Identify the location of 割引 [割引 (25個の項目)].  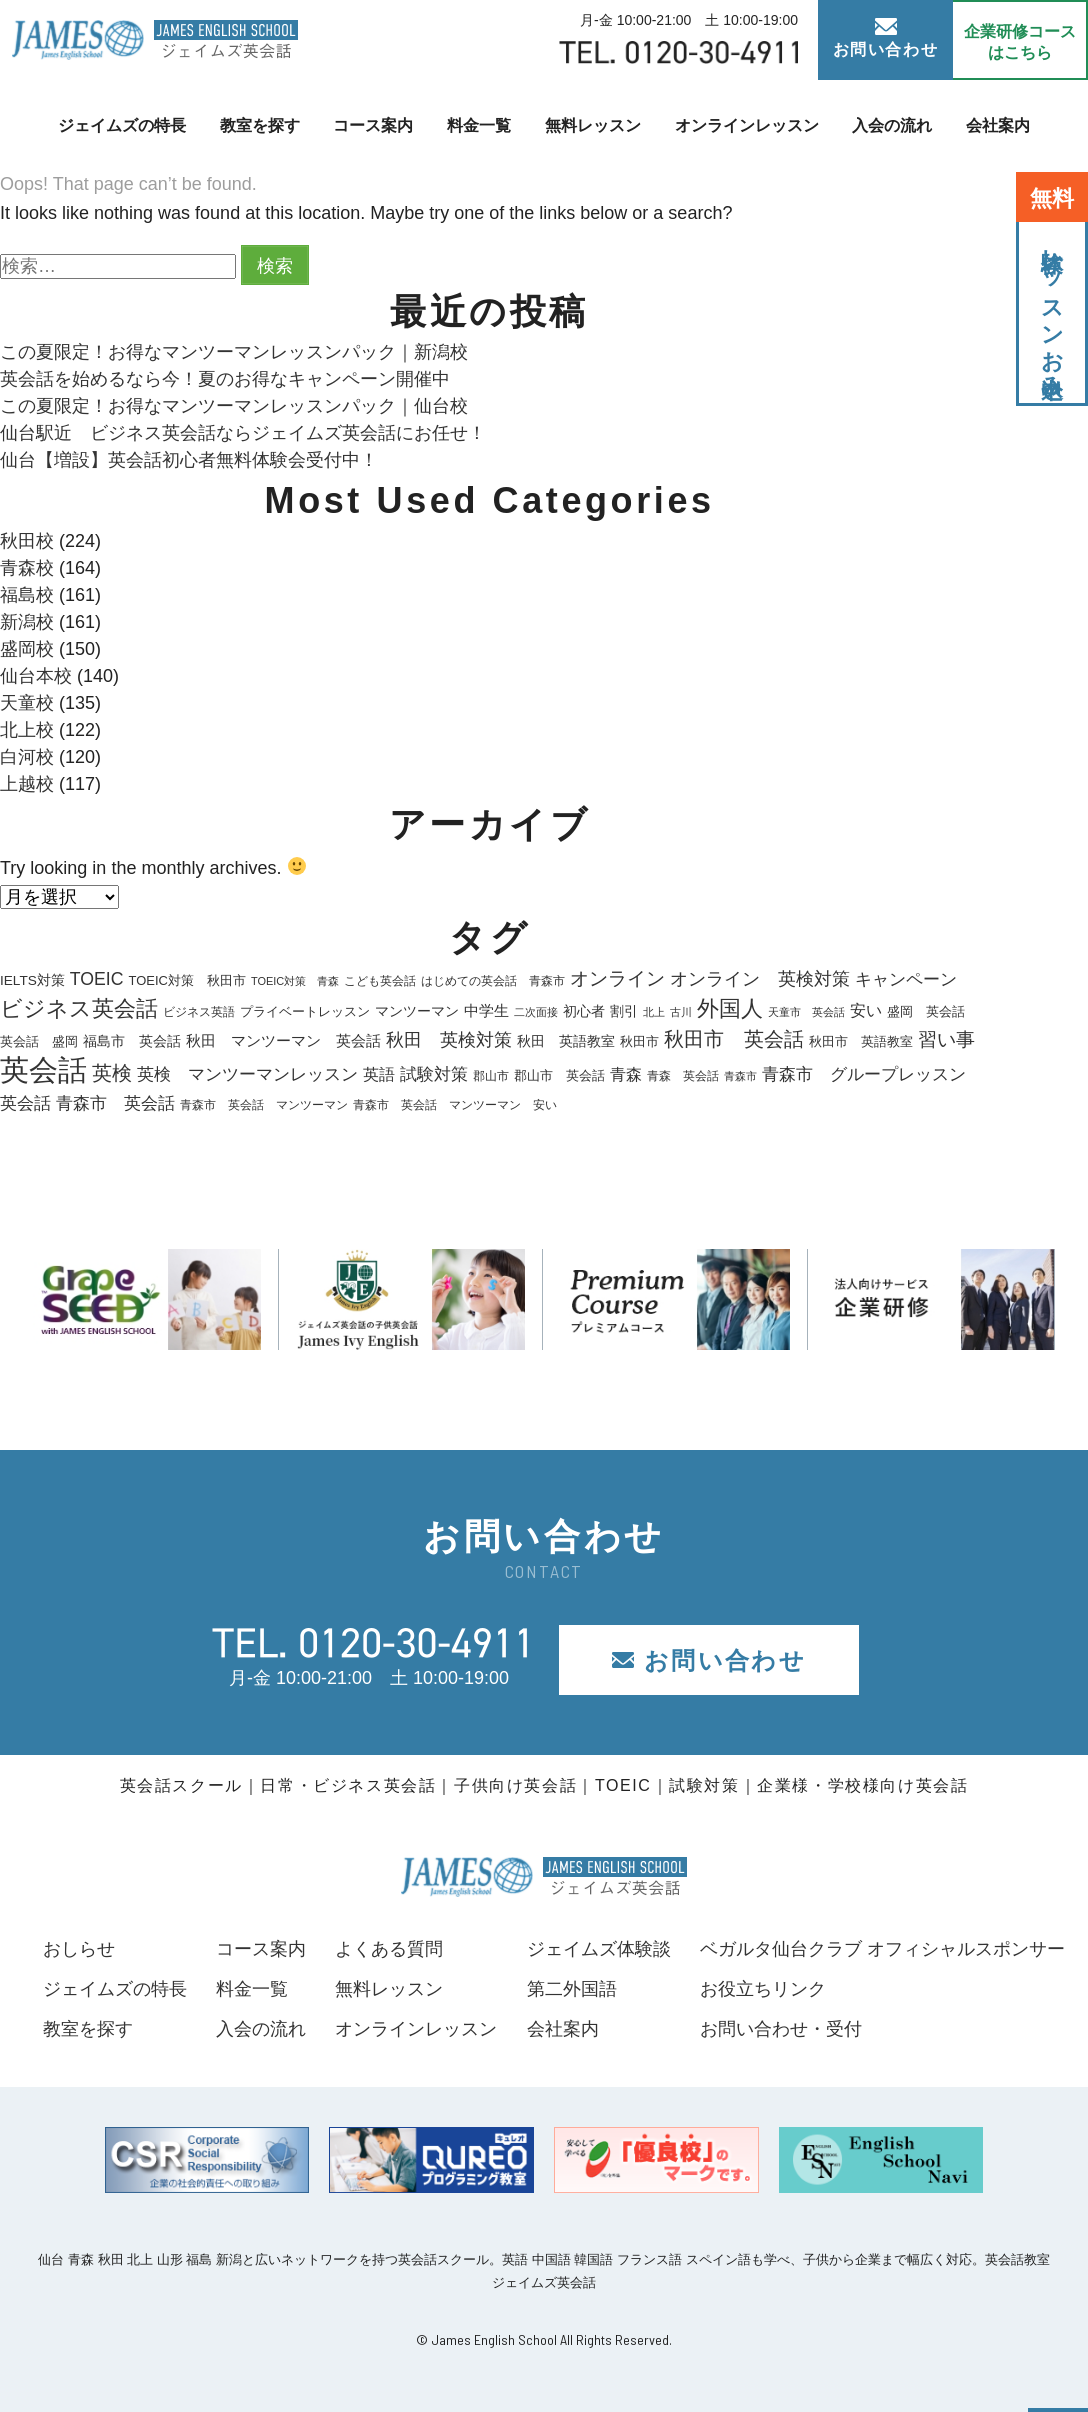
(624, 1011).